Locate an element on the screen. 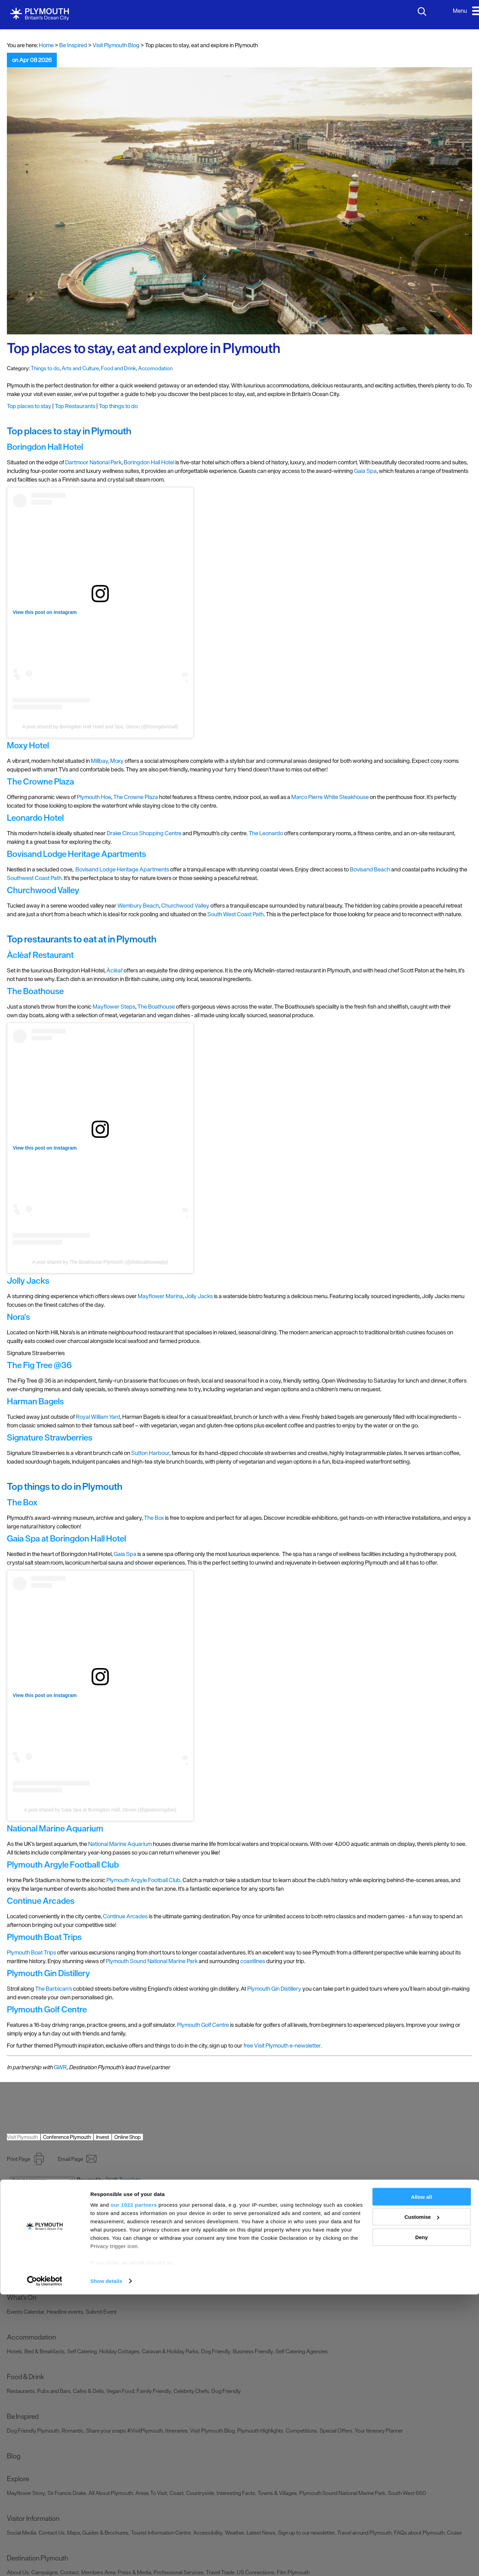 The image size is (479, 2576). Things to do is located at coordinates (45, 368).